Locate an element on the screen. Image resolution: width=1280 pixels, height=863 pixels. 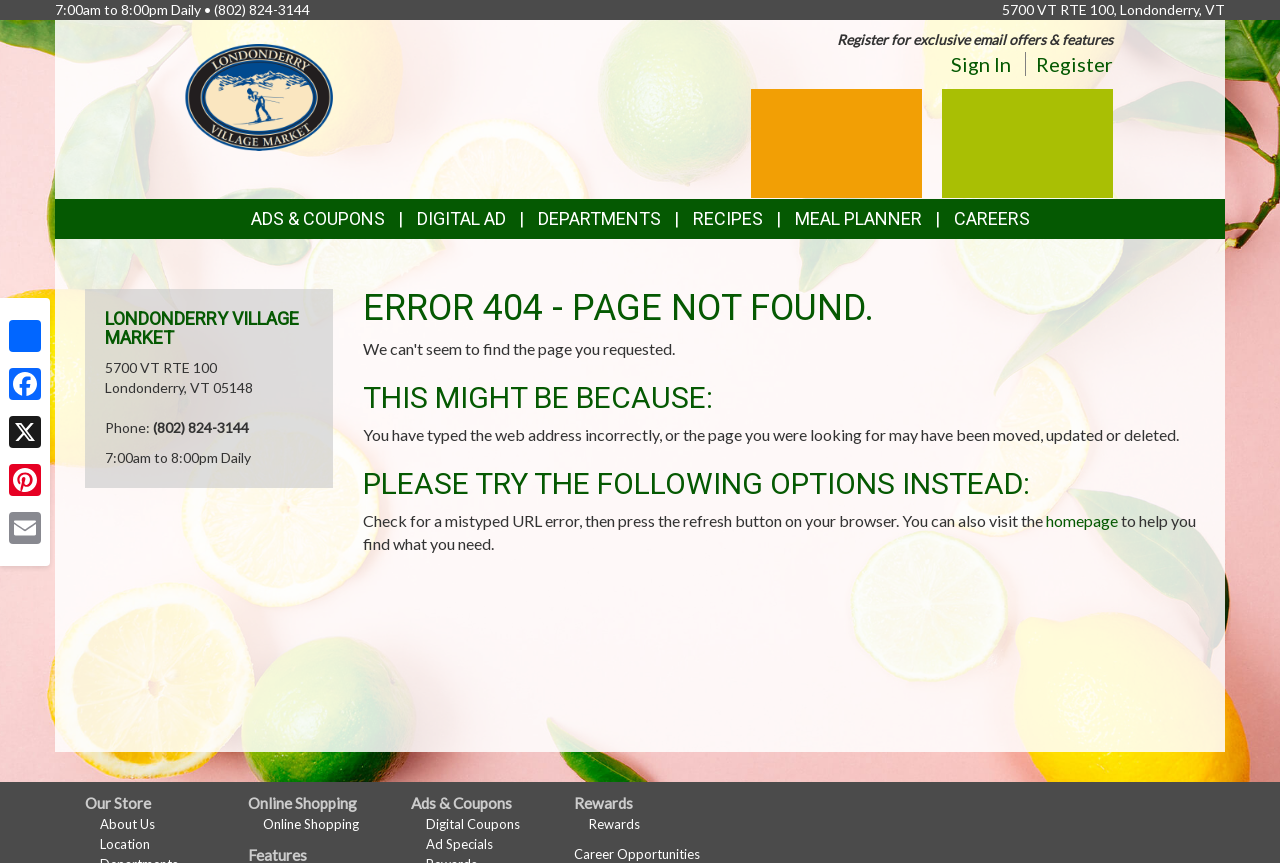
[Return to home page] is located at coordinates (260, 95).